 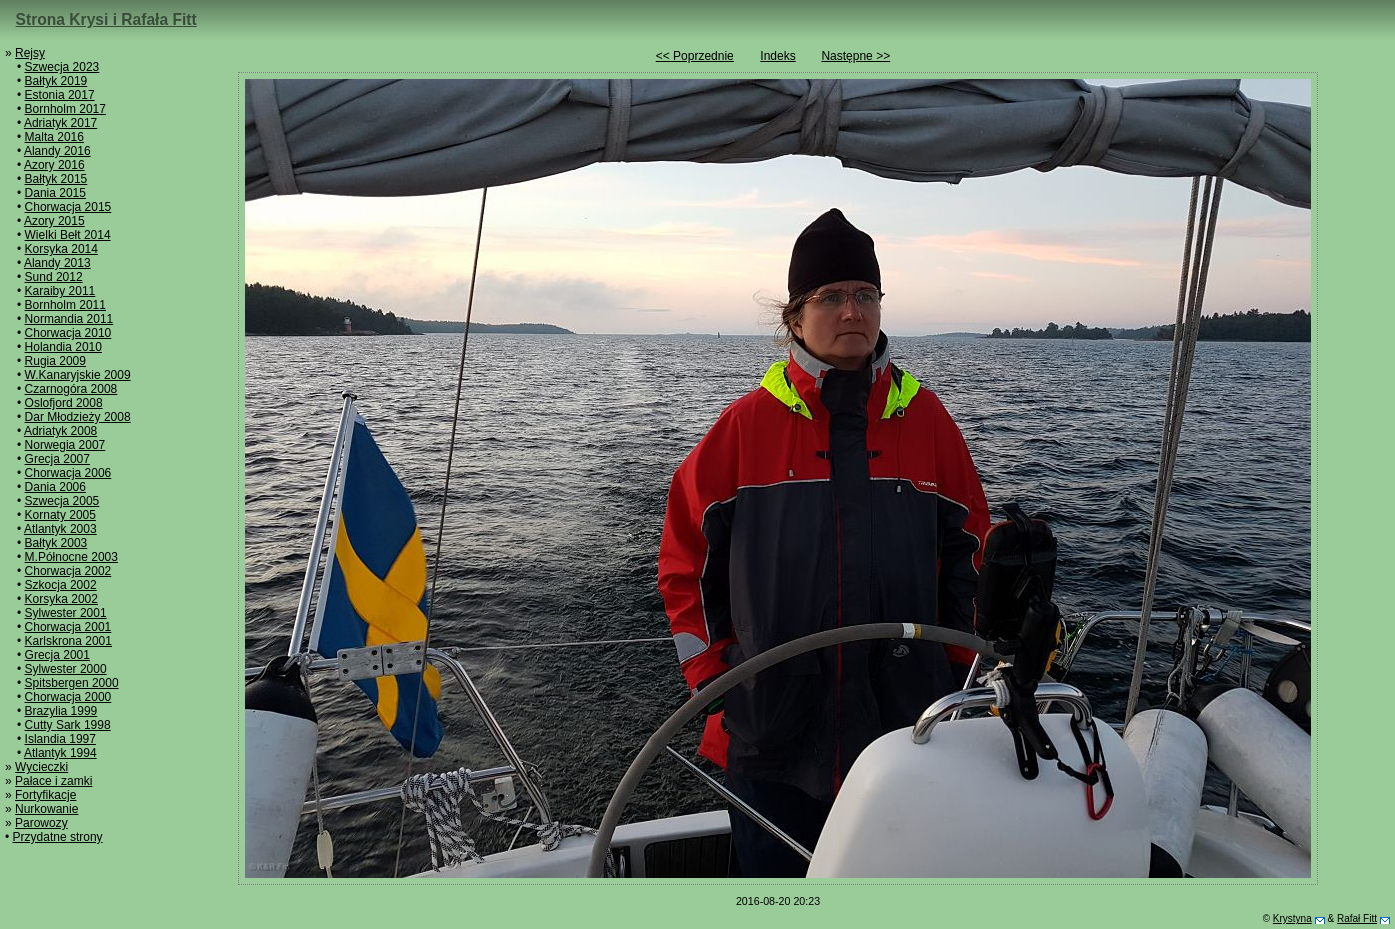 I want to click on Indeks, so click(x=777, y=56).